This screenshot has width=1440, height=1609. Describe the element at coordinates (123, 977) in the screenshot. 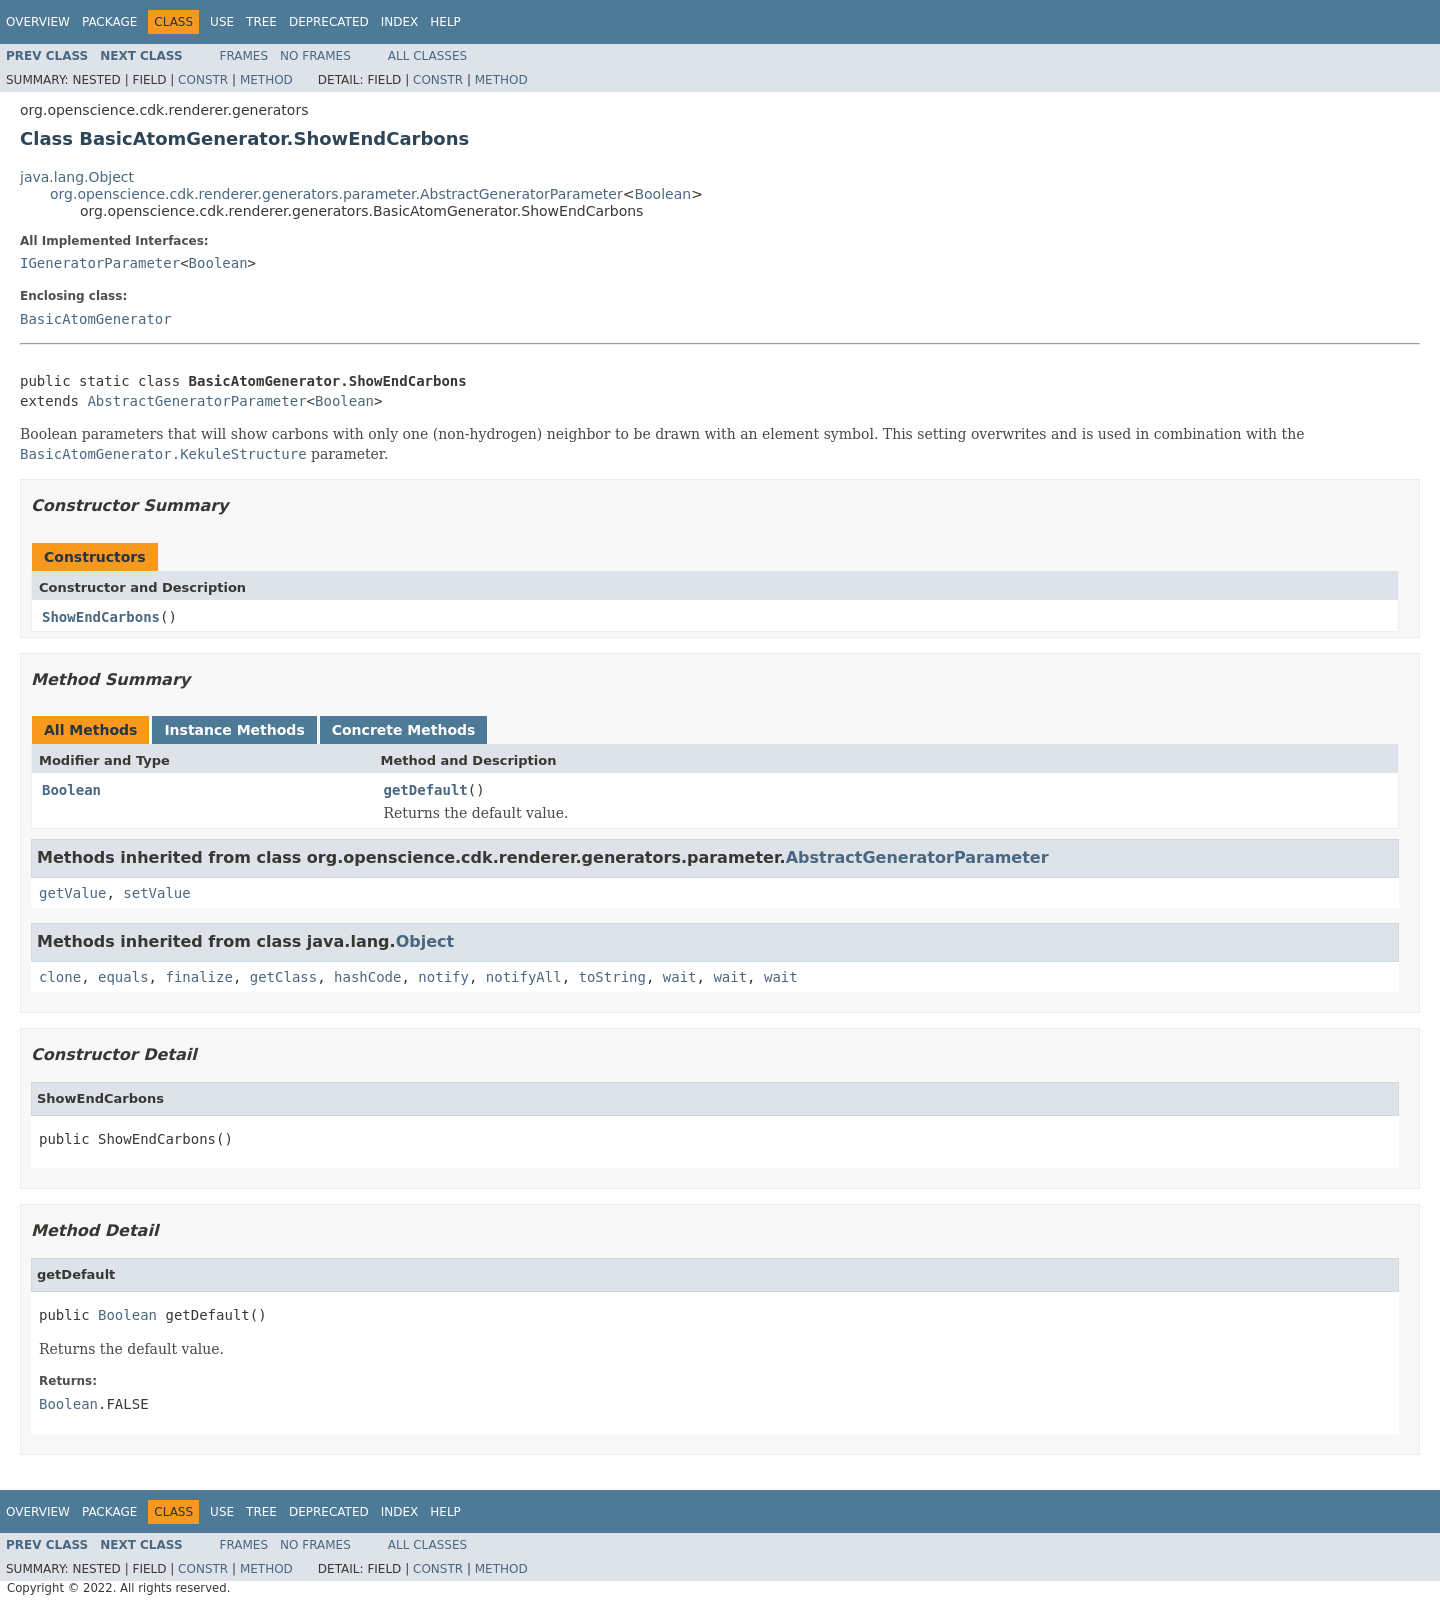

I see `equals` at that location.